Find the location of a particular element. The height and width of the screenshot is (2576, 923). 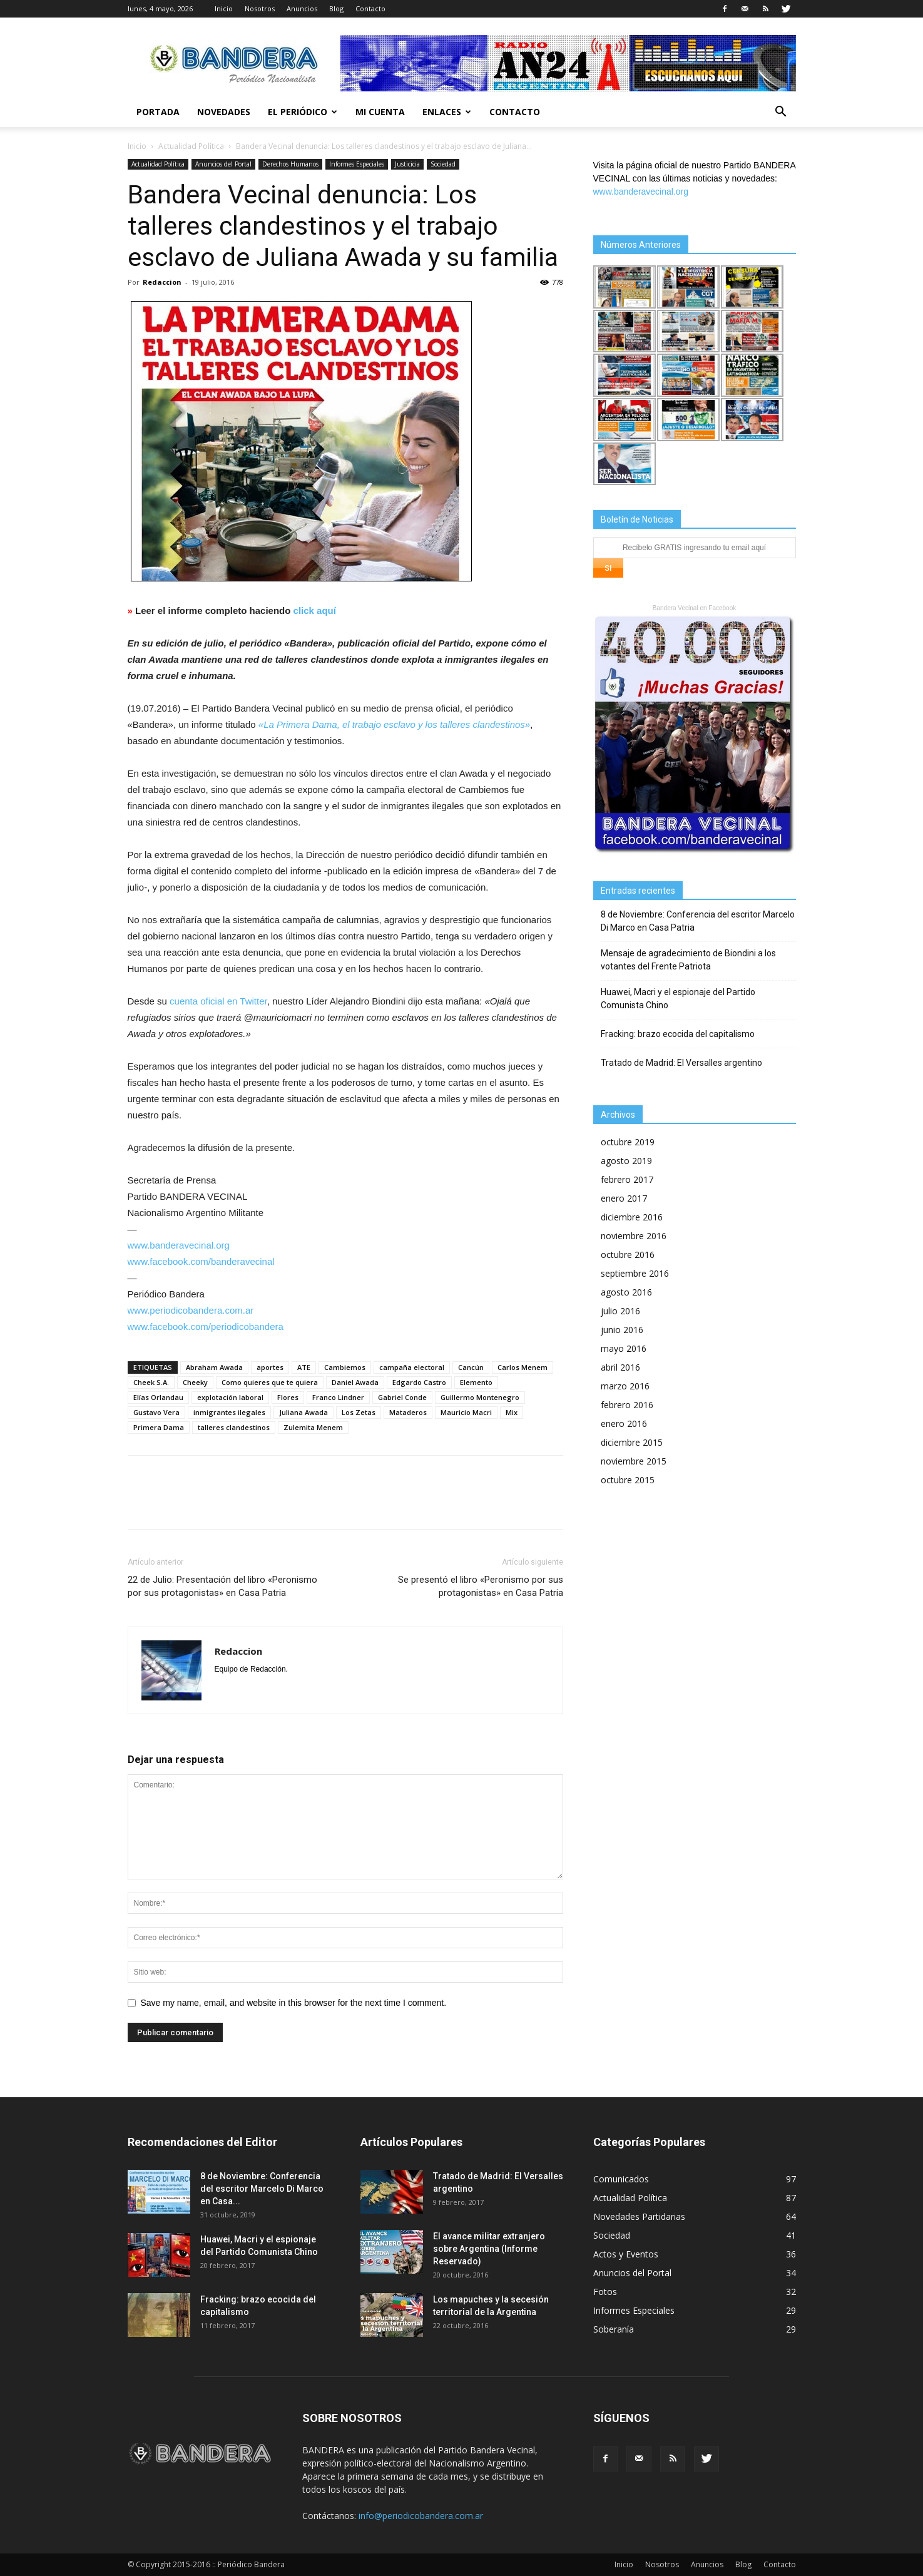

febrero 2017 is located at coordinates (627, 1179).